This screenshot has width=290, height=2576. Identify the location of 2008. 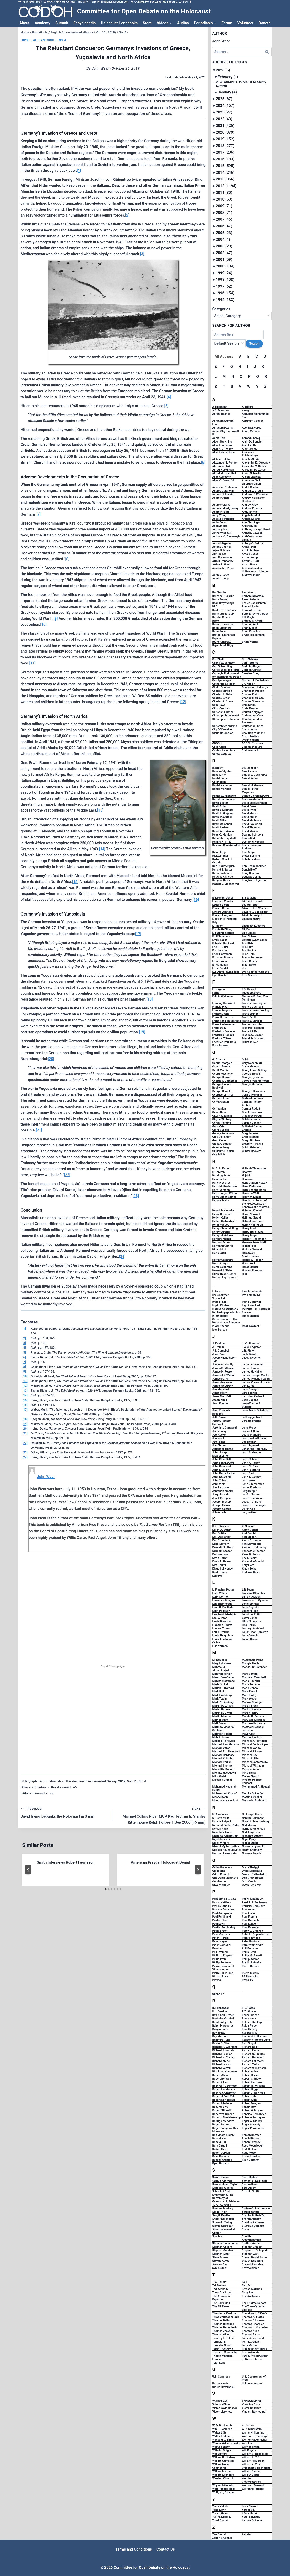
(224, 212).